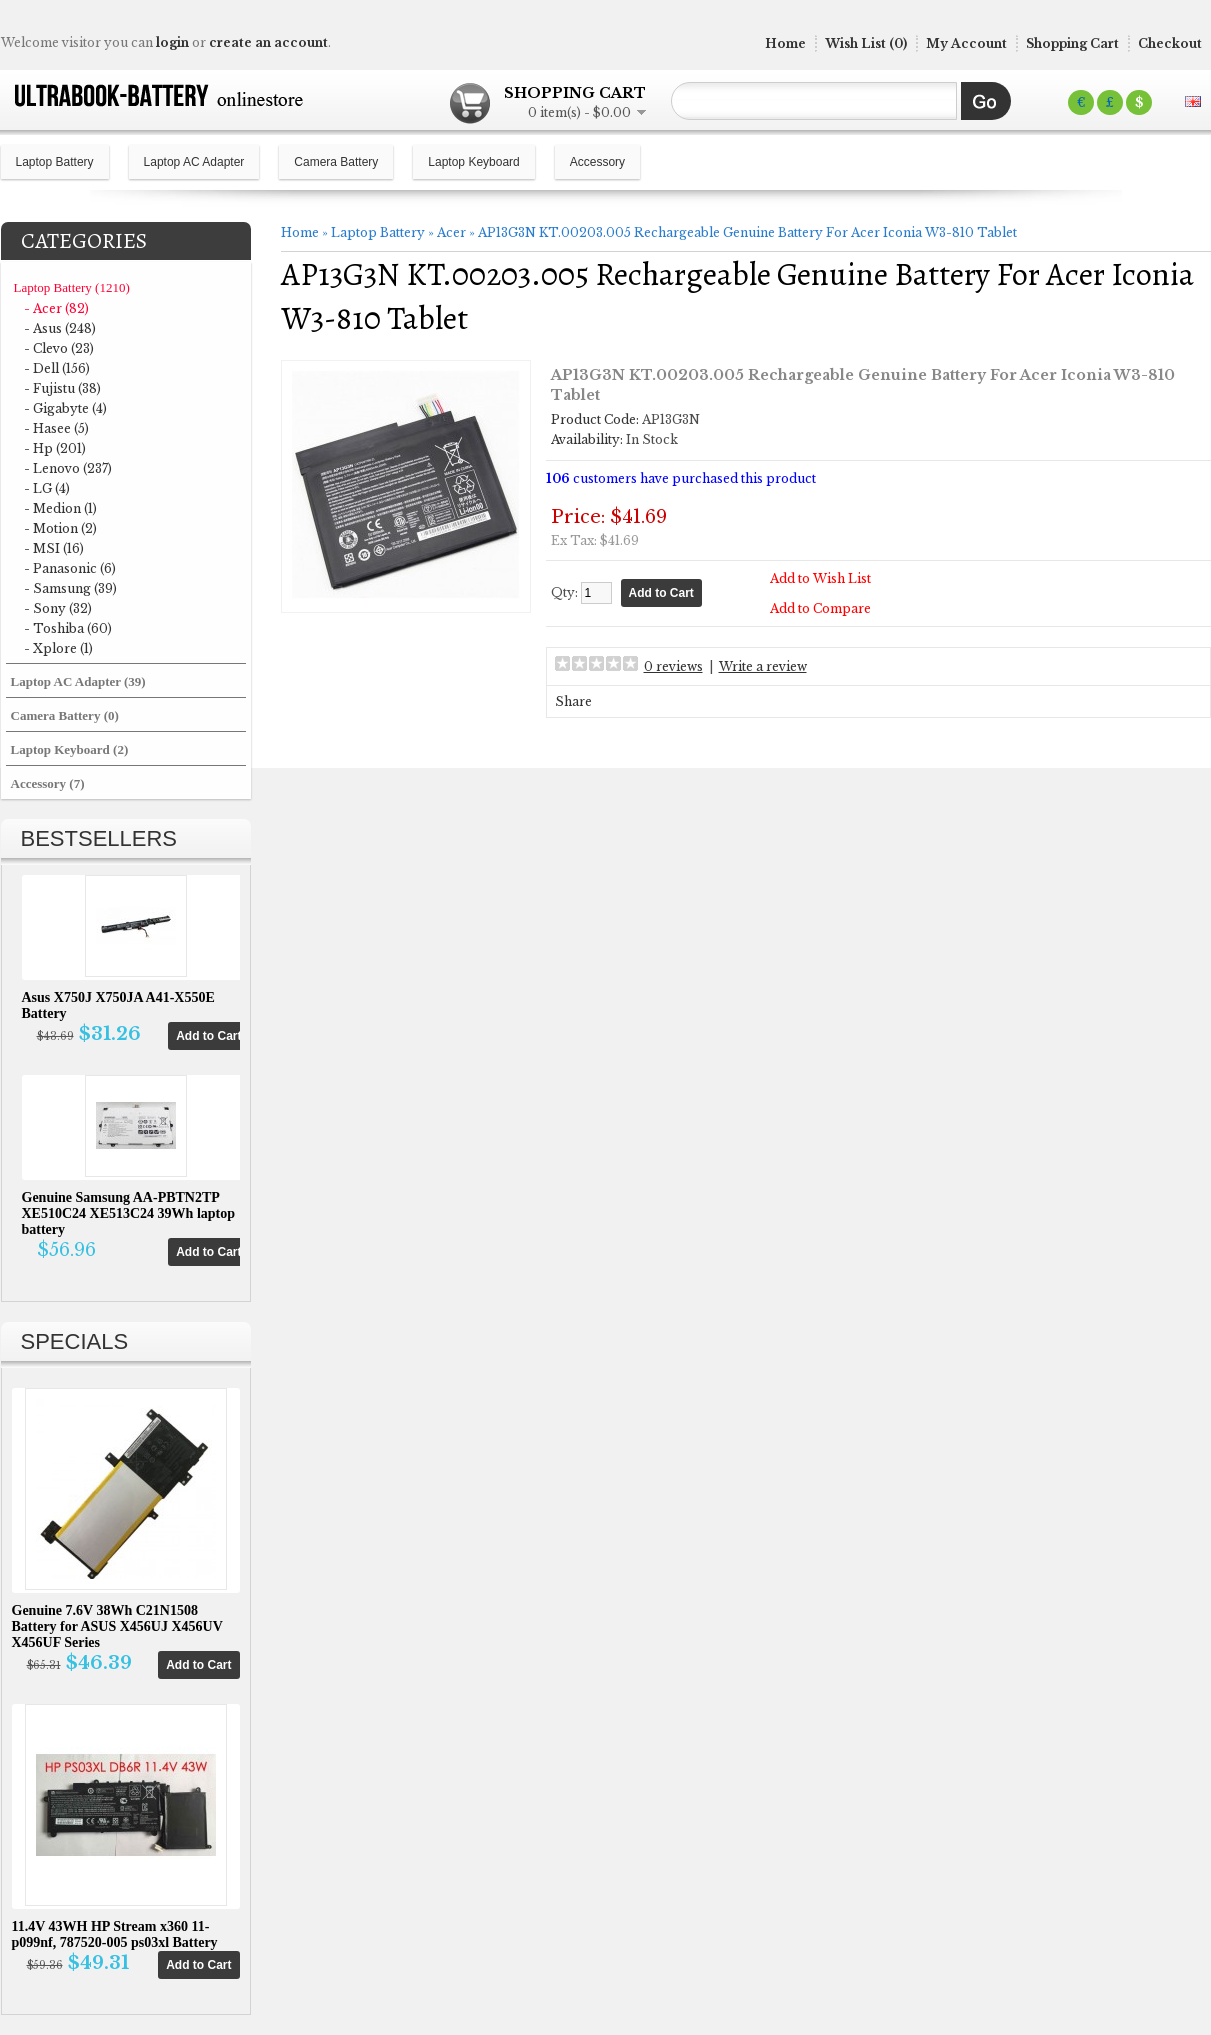 The height and width of the screenshot is (2035, 1211). What do you see at coordinates (573, 701) in the screenshot?
I see `Share` at bounding box center [573, 701].